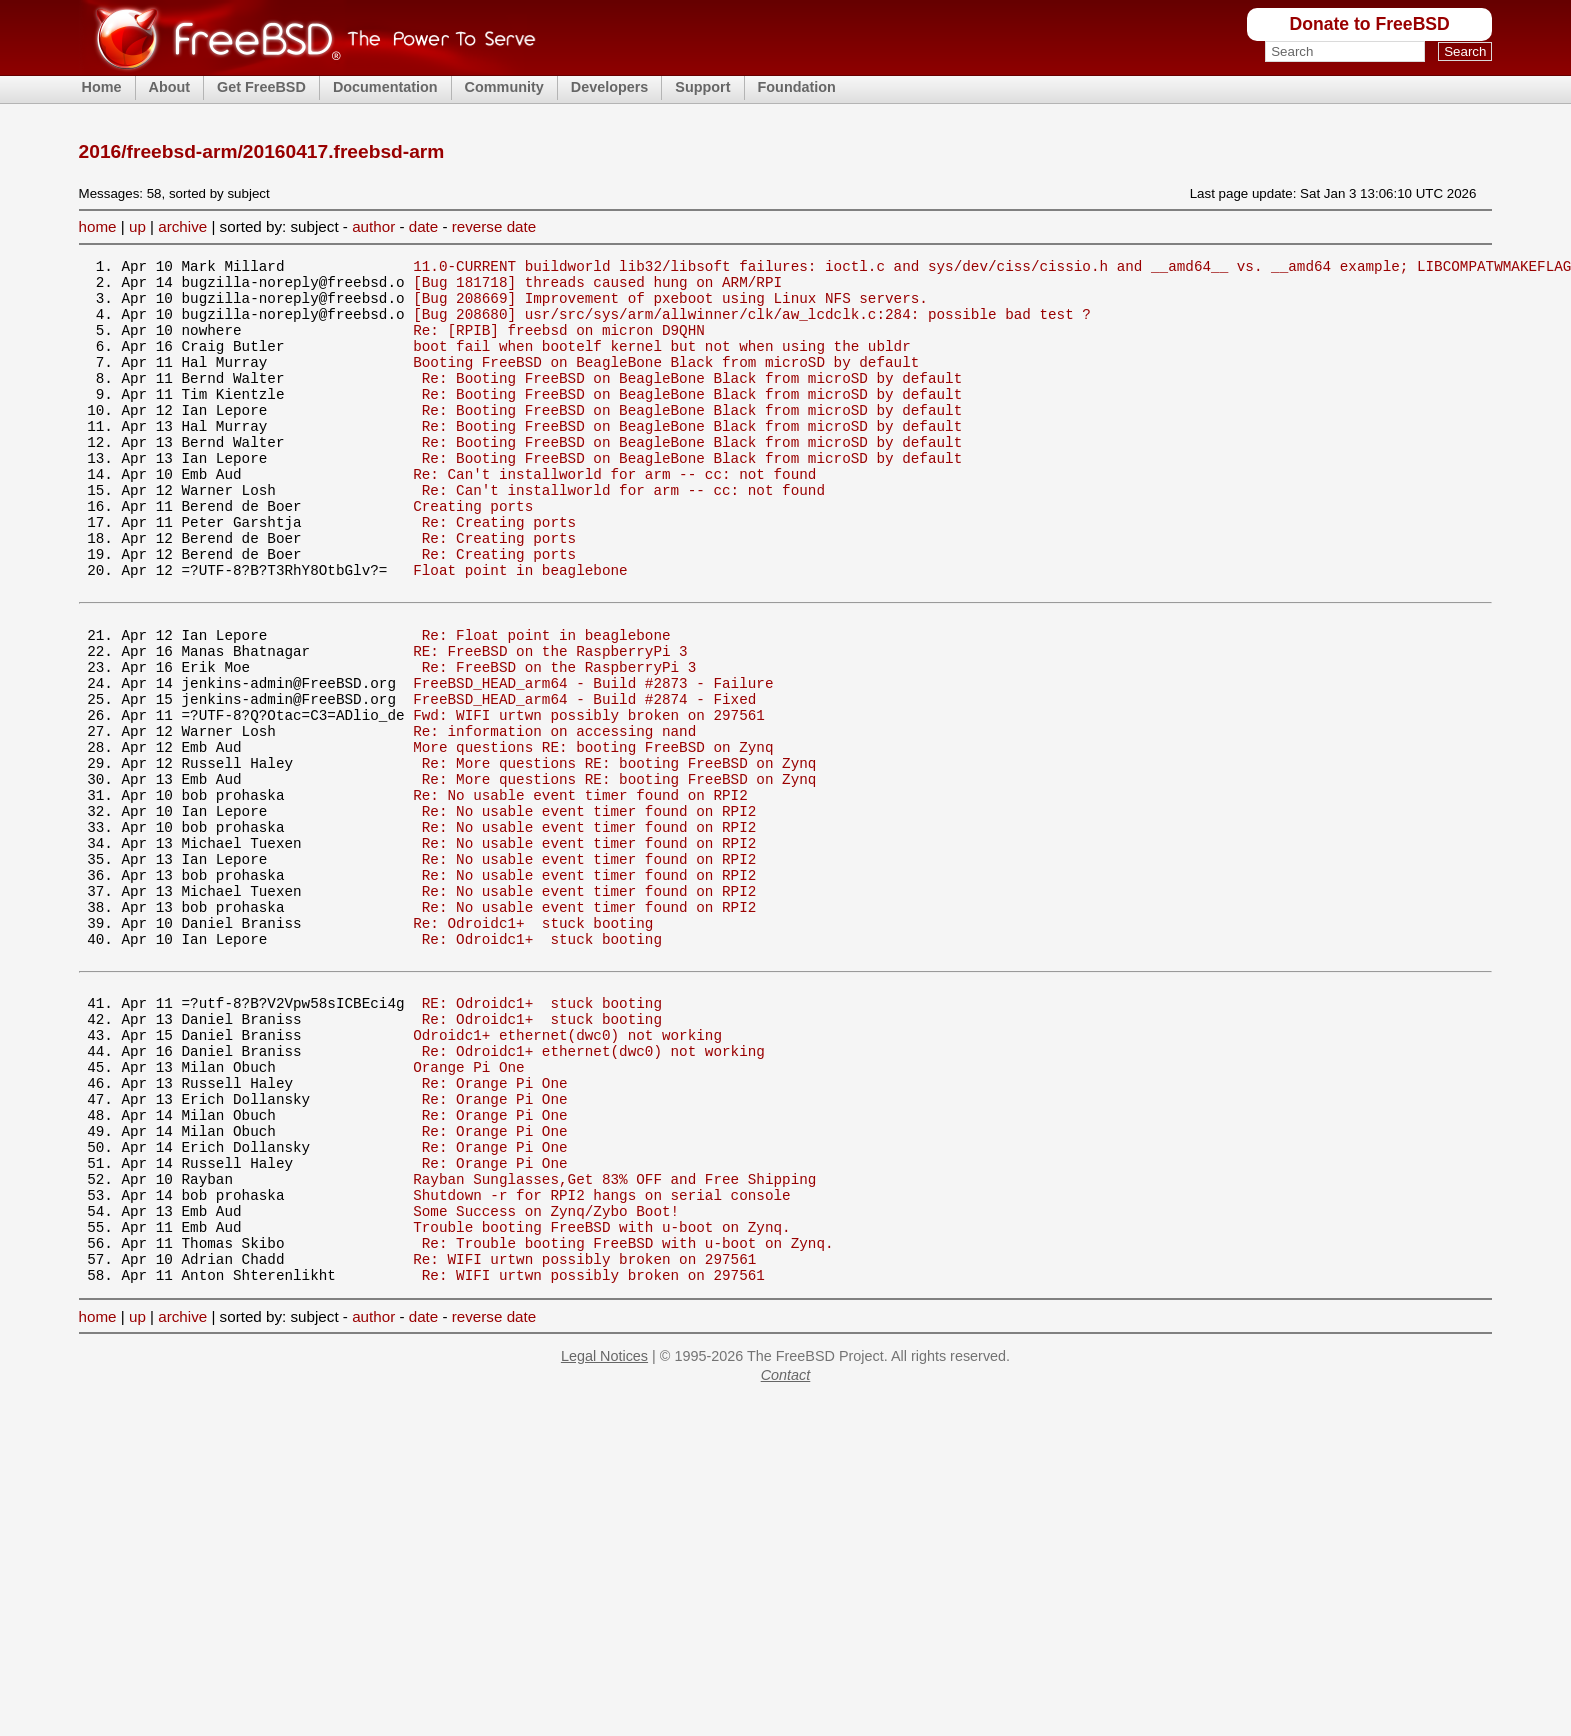  Describe the element at coordinates (593, 760) in the screenshot. I see `FreeBSD_HEAD_arm64 - Build #2873 - Failure` at that location.